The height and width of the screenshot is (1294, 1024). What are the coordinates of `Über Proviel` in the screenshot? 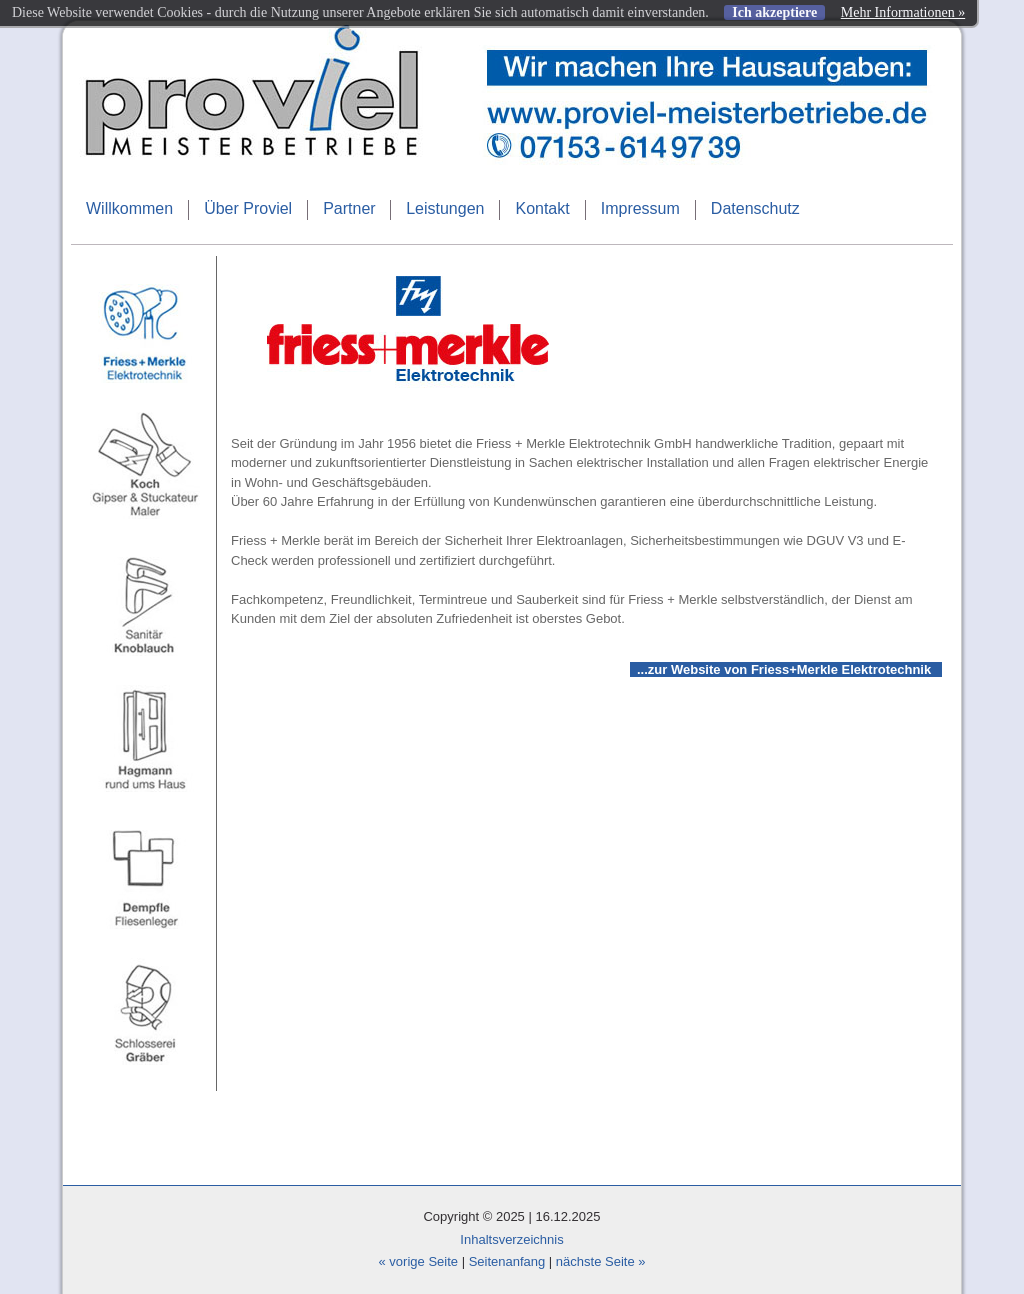 It's located at (248, 208).